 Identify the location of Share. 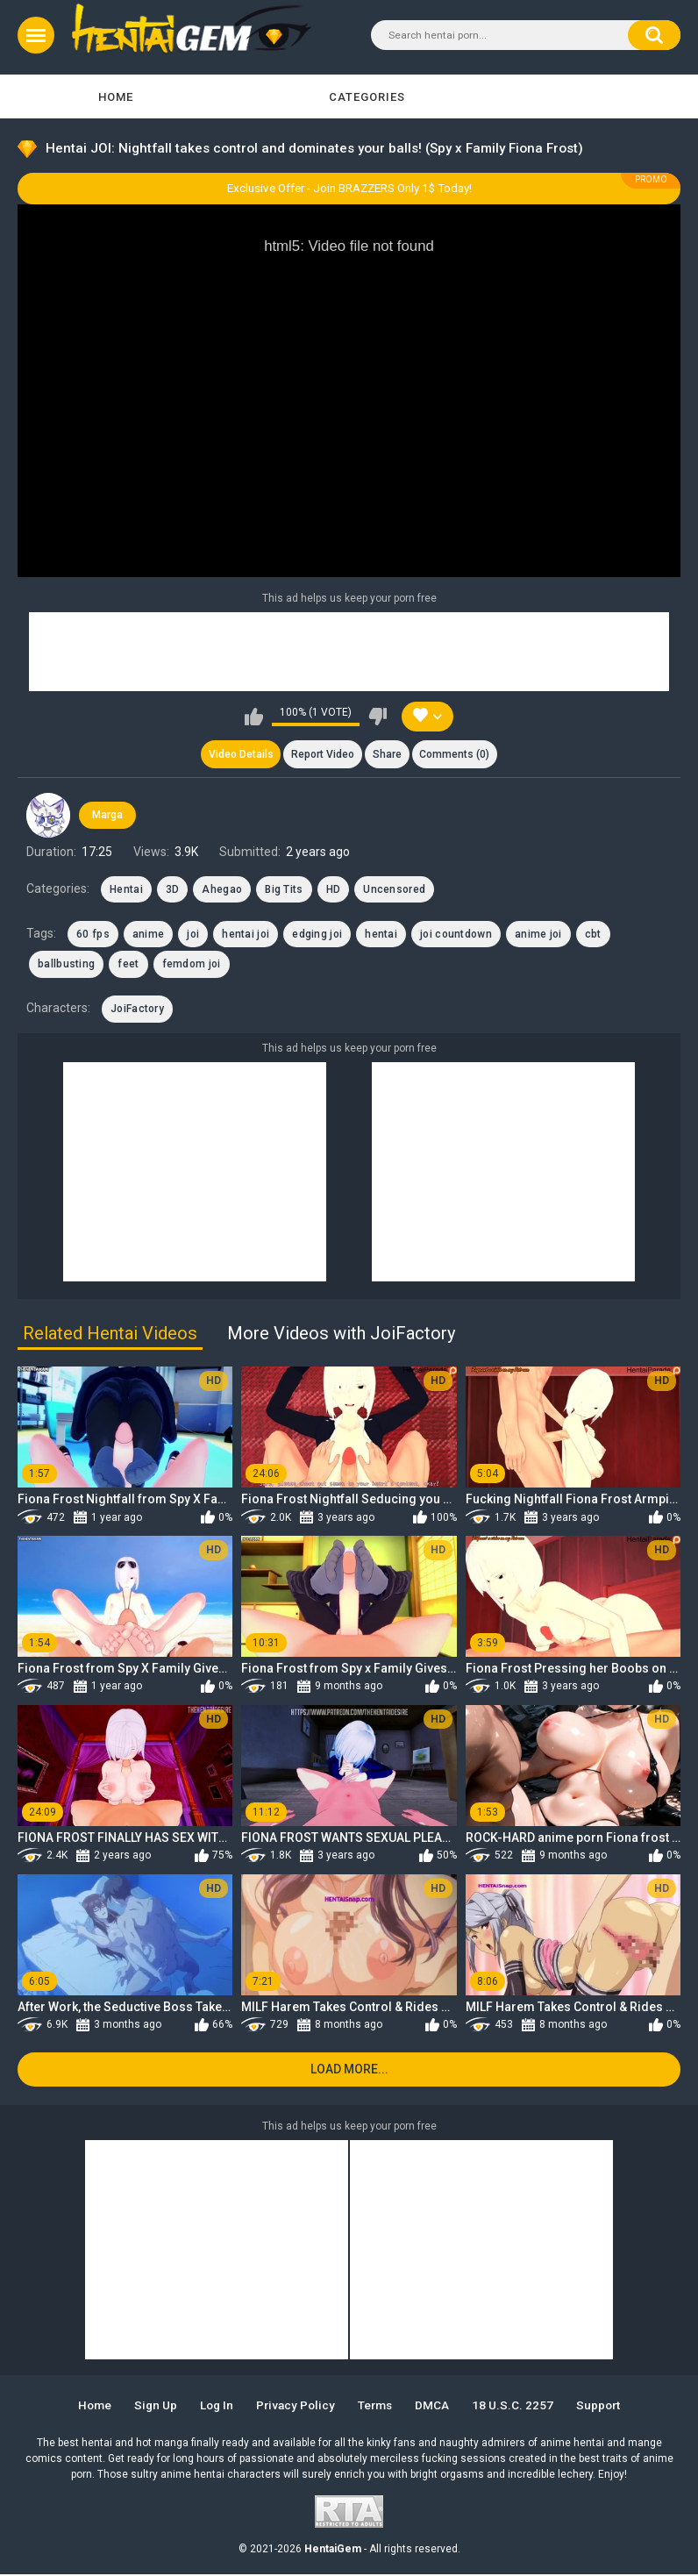
(387, 754).